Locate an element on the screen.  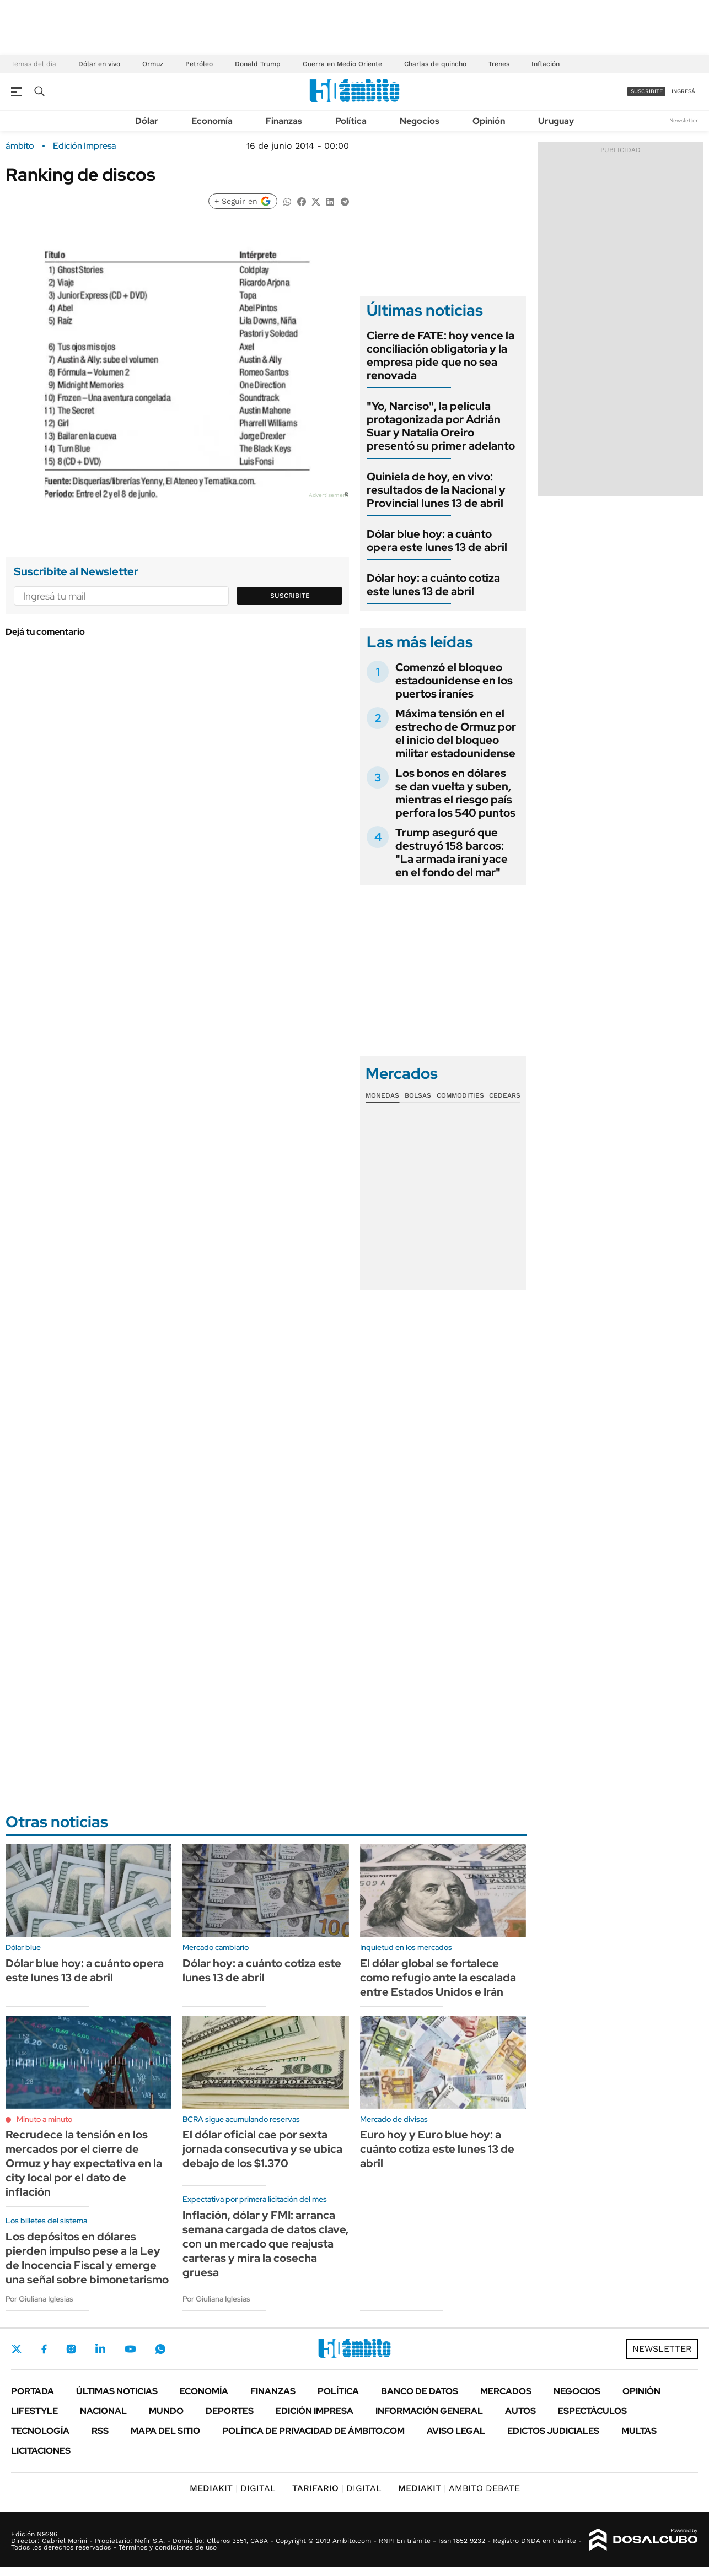
Mundo is located at coordinates (166, 2411).